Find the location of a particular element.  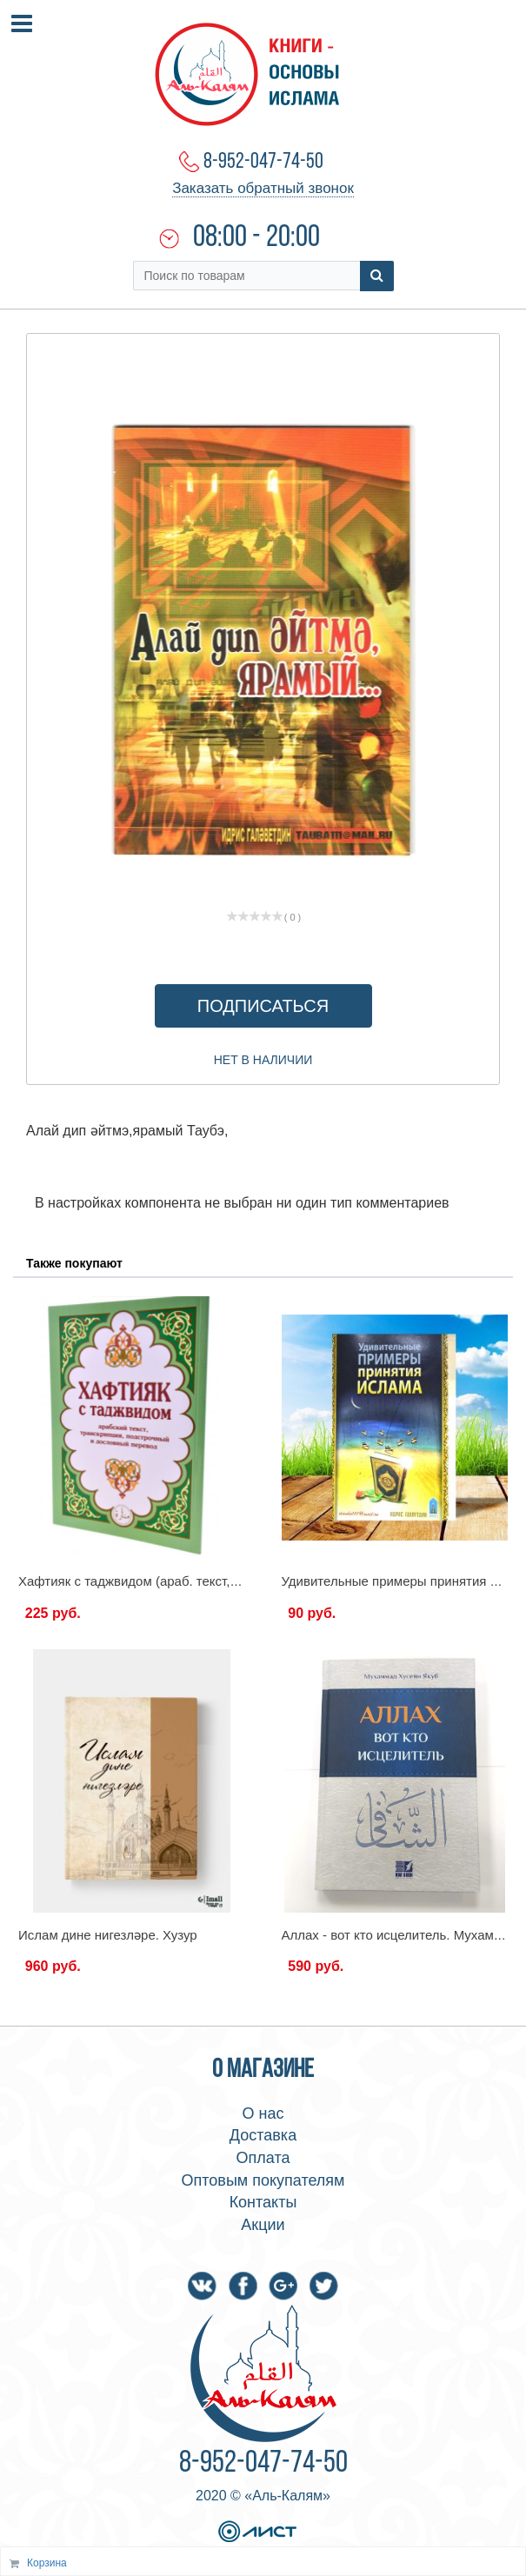

Нет в наличии is located at coordinates (263, 1060).